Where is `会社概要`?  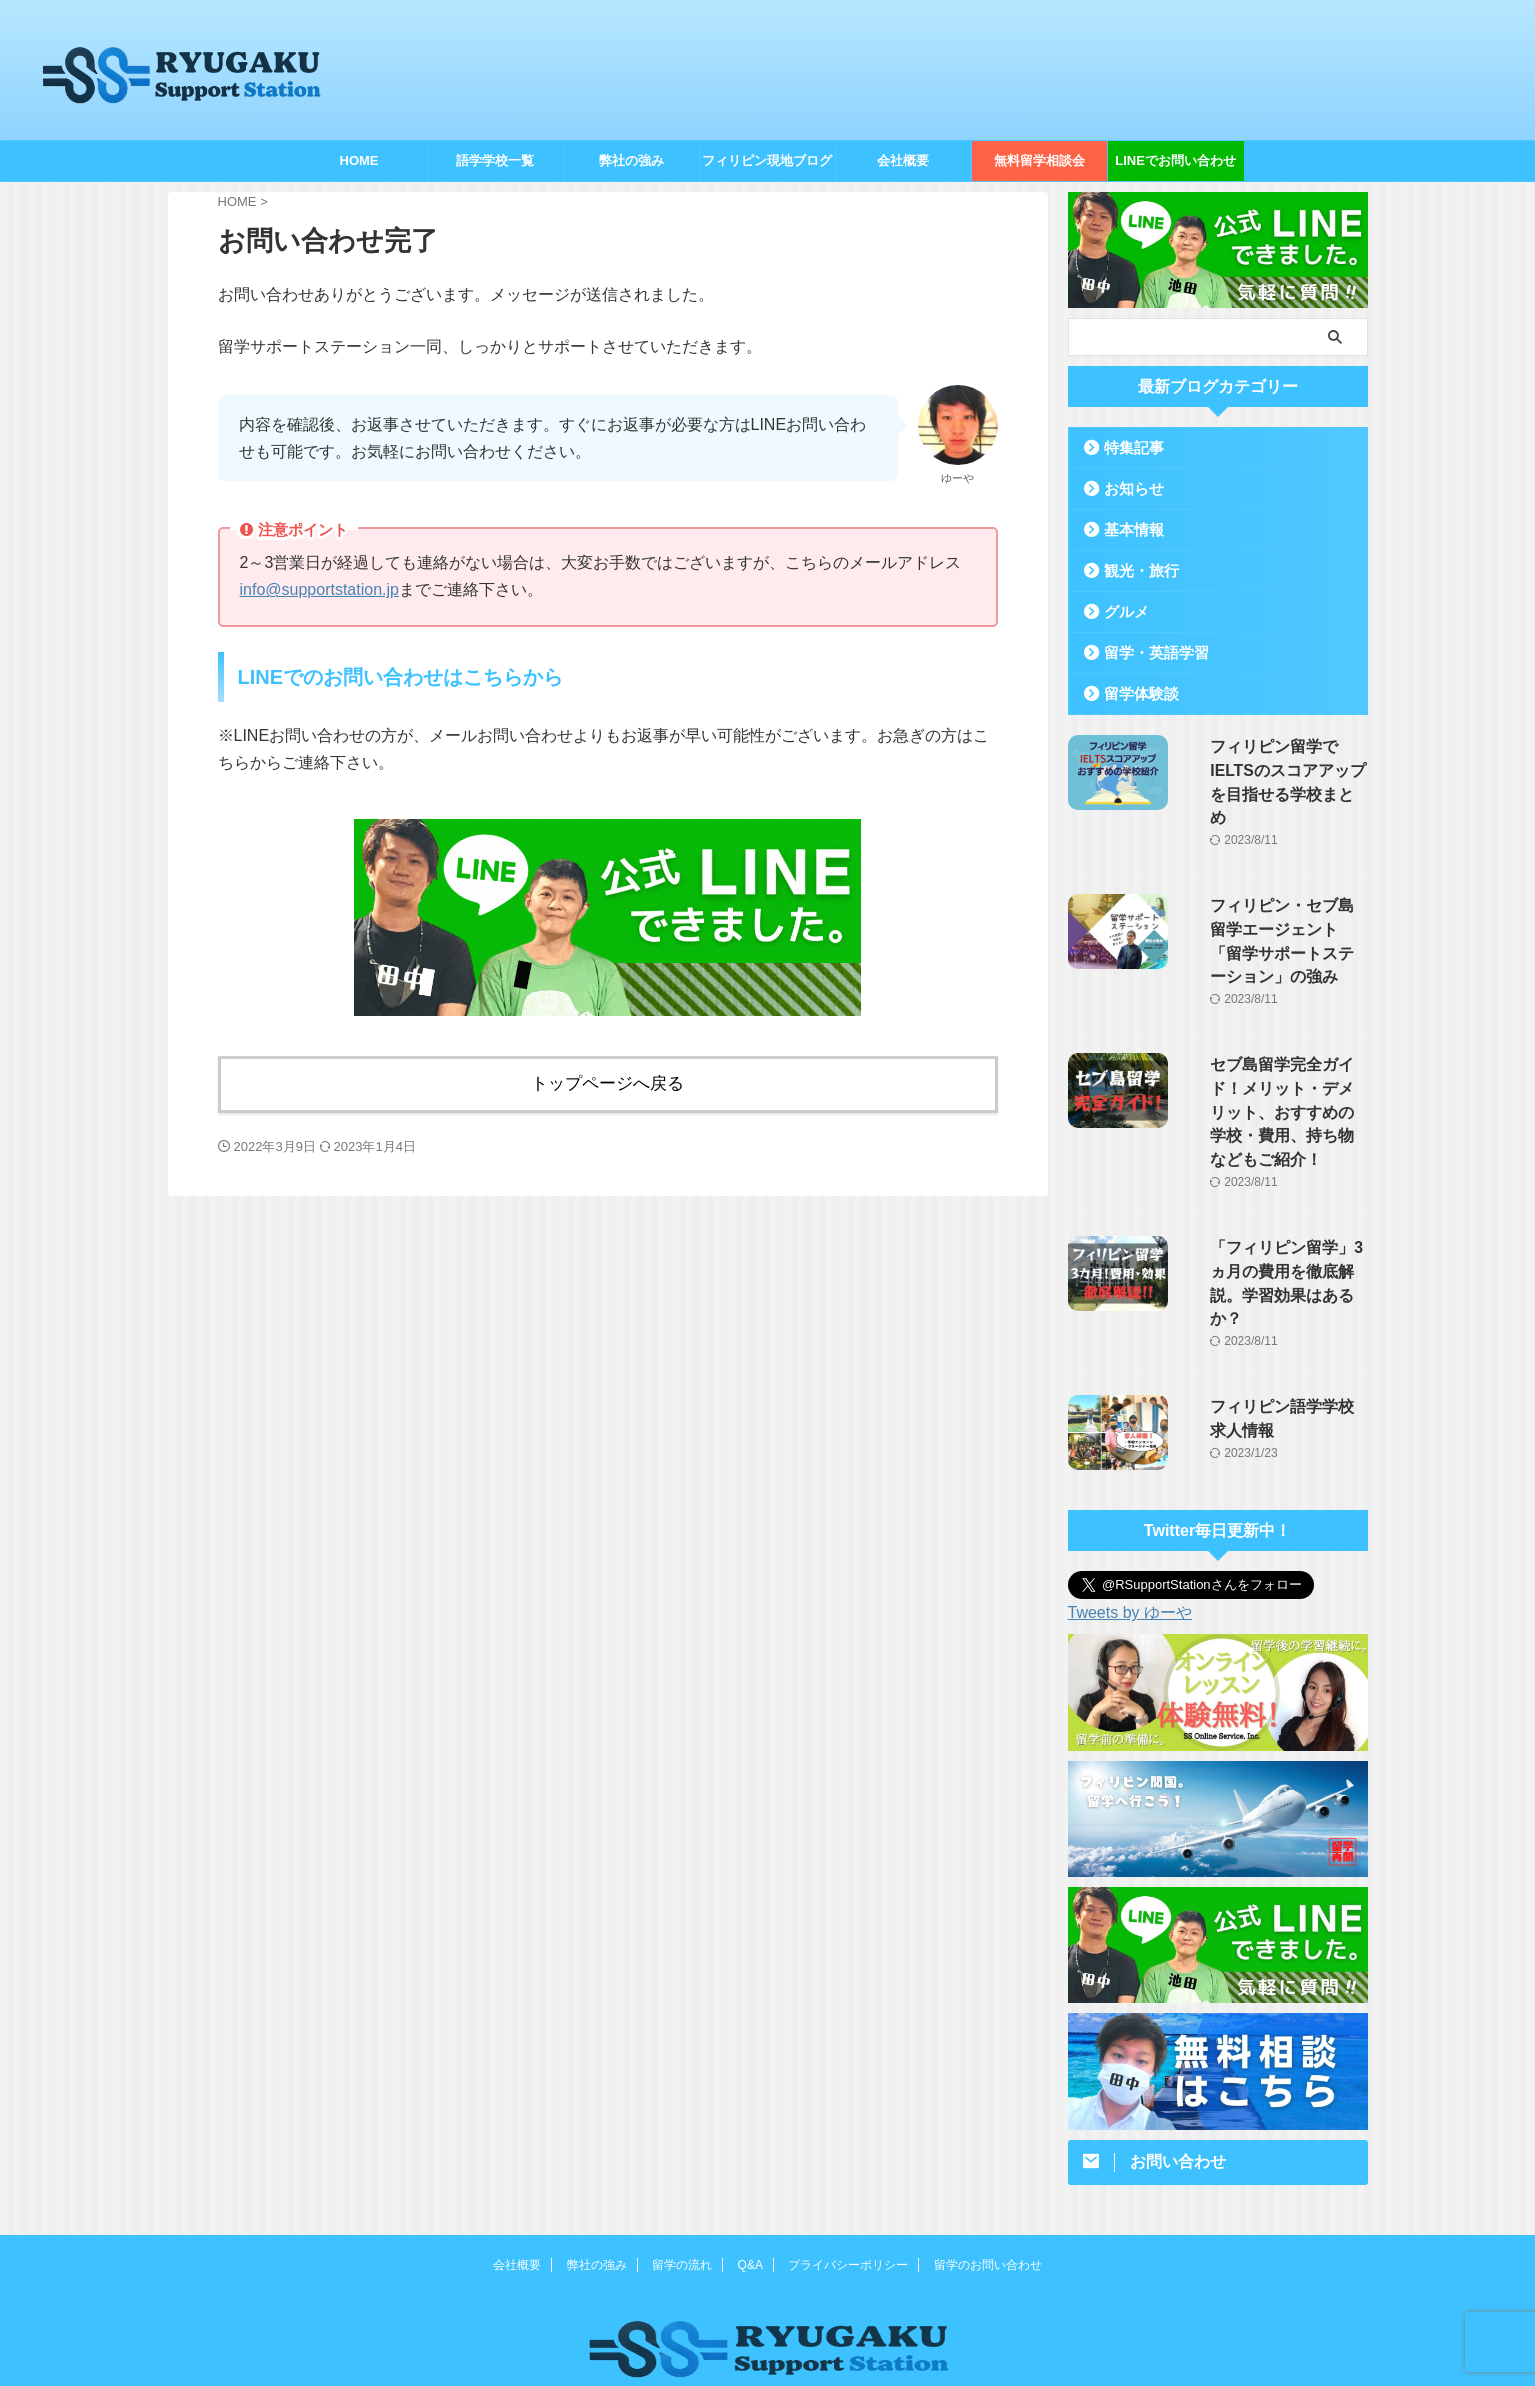 会社概要 is located at coordinates (903, 160).